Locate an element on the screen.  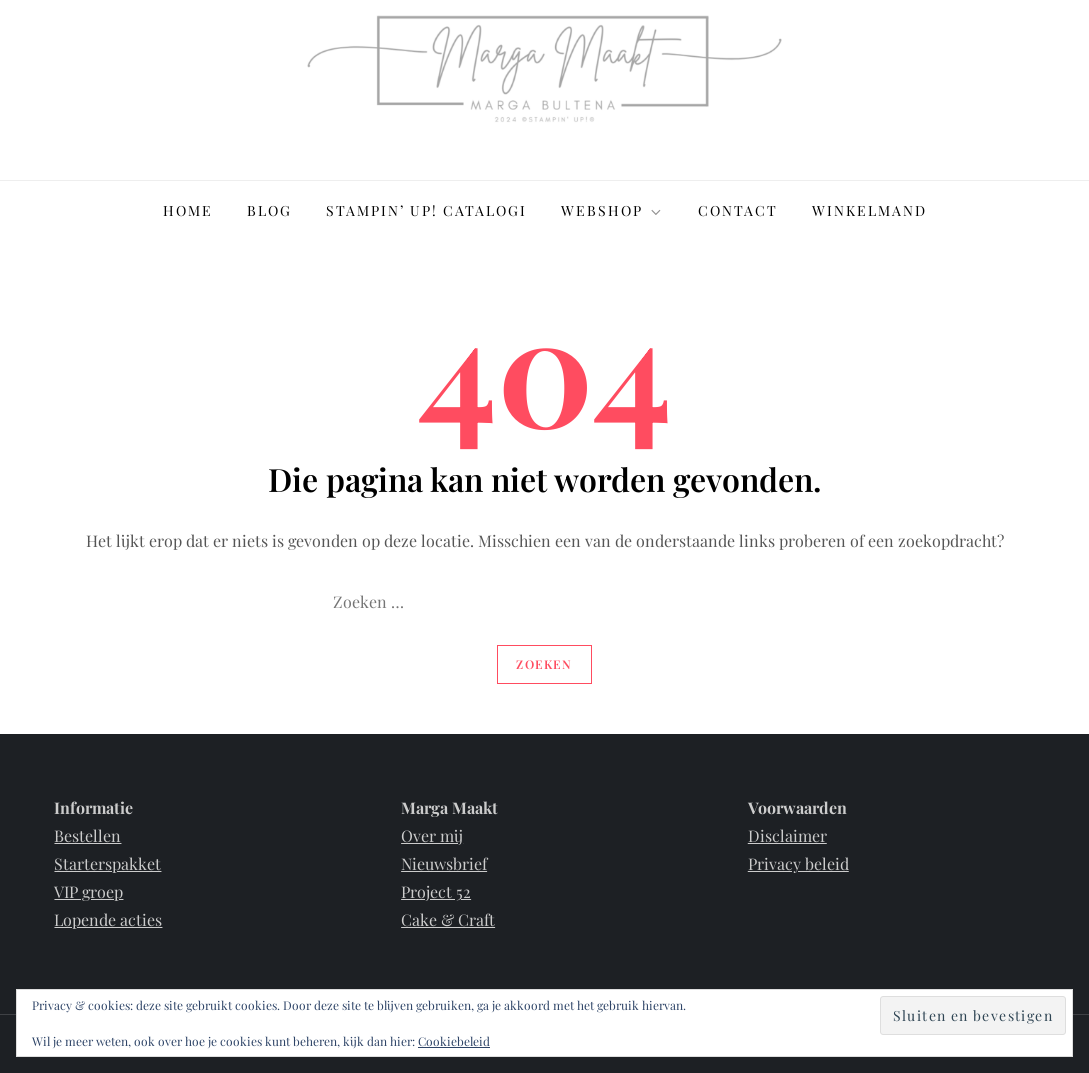
Nieuwsbrief is located at coordinates (444, 863).